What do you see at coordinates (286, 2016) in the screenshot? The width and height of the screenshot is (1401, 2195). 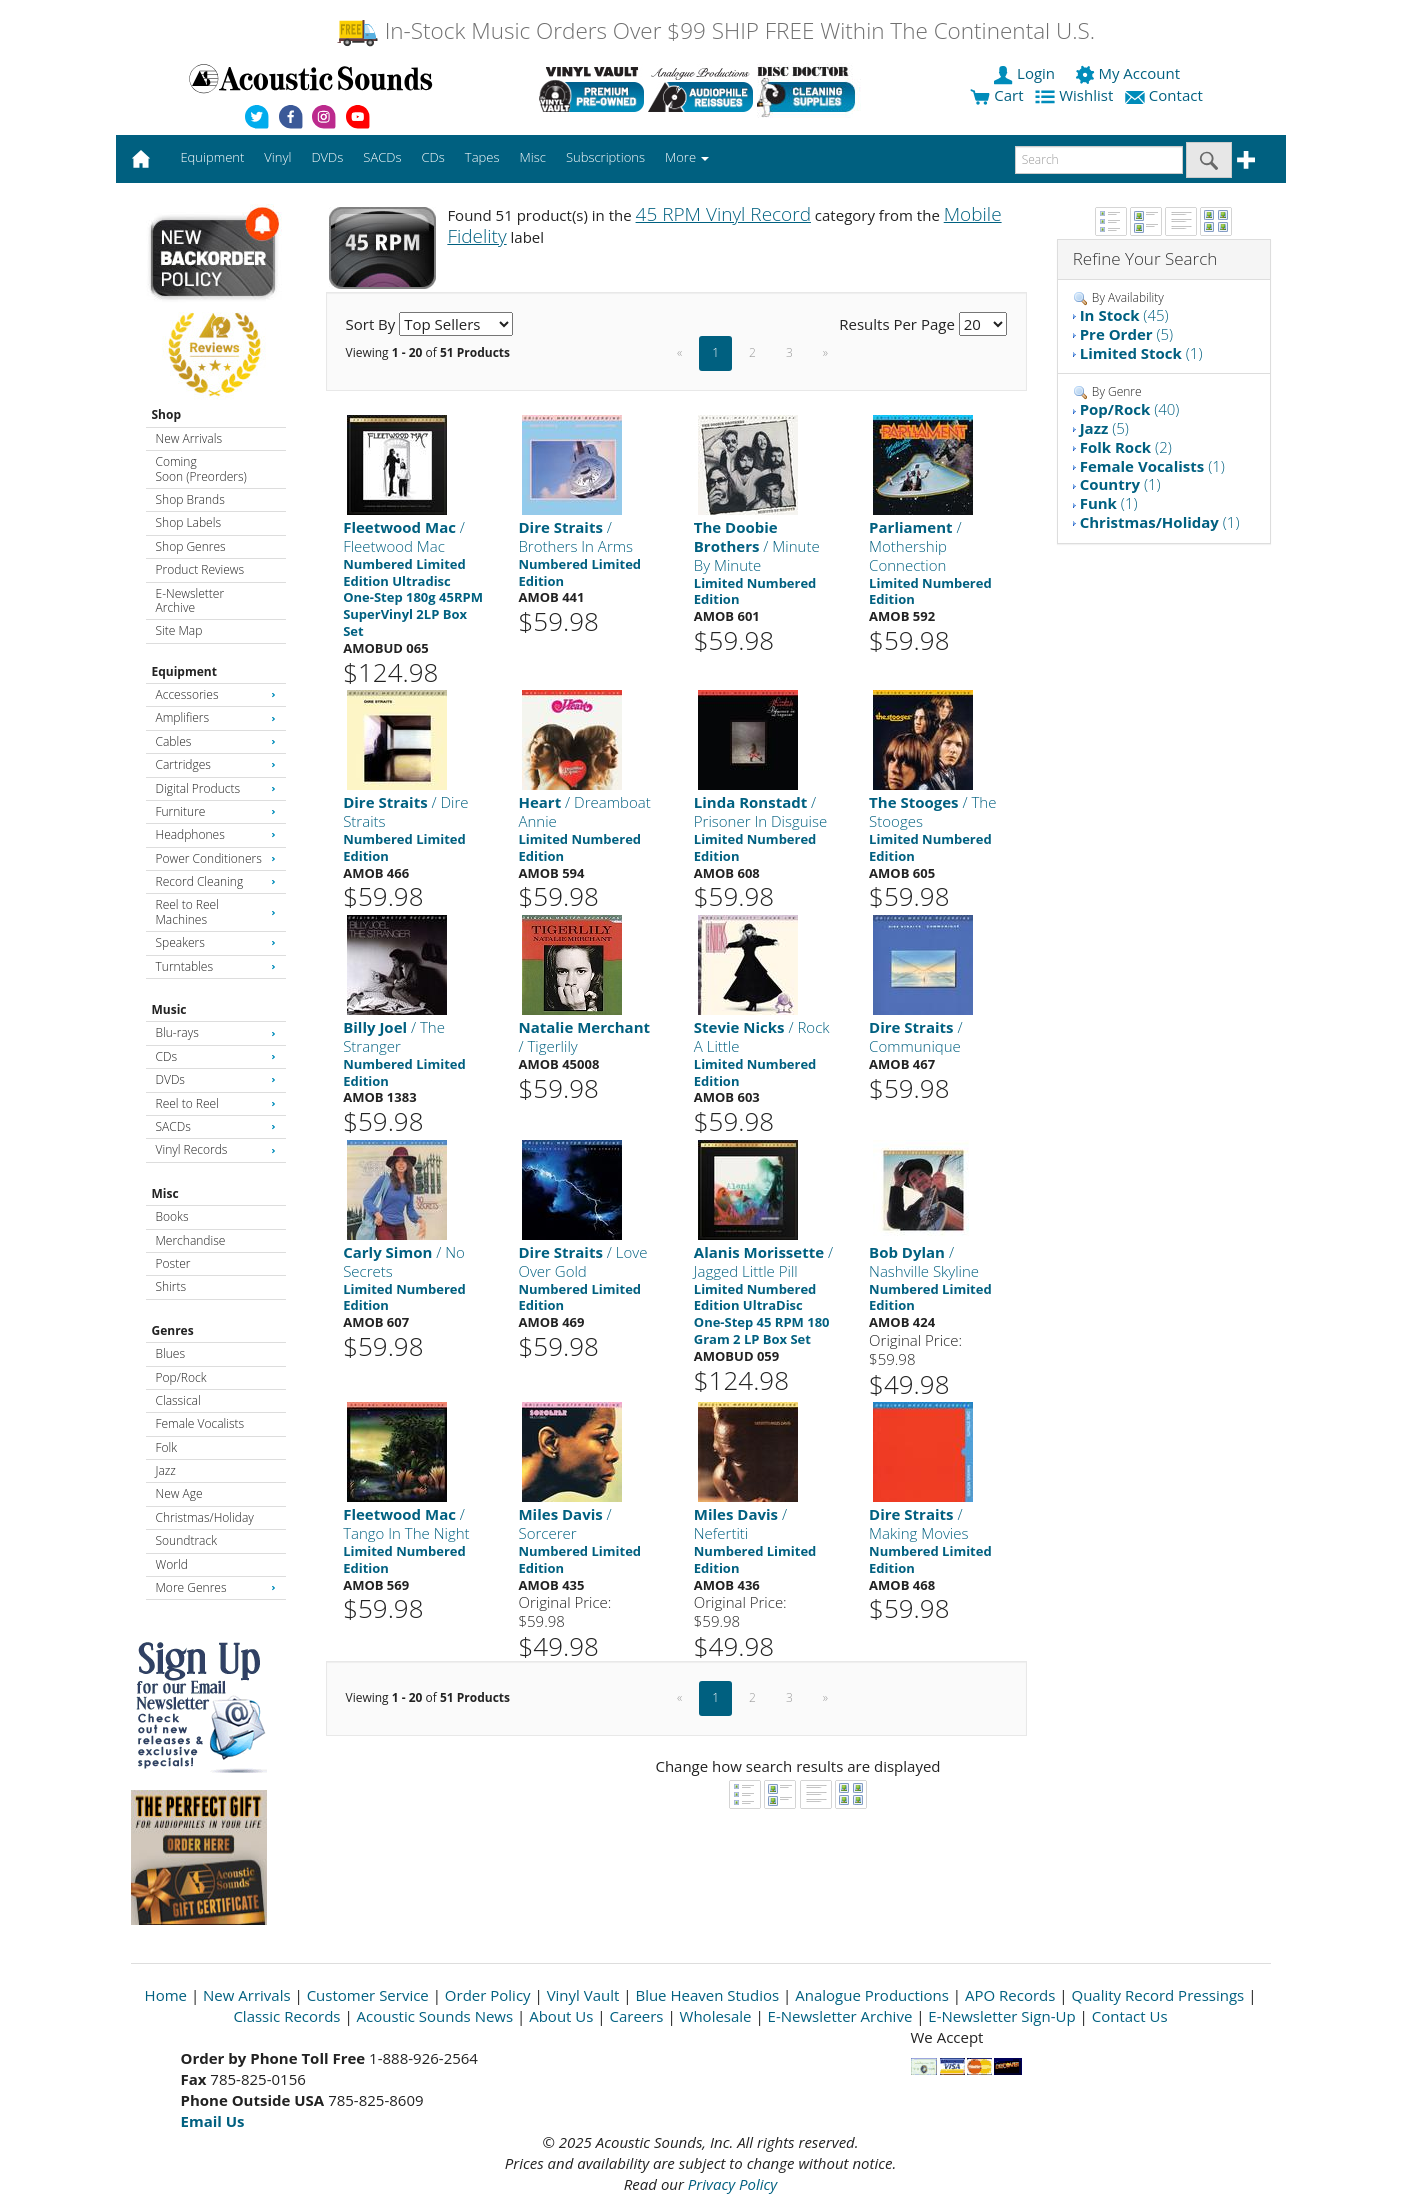 I see `Classic Records [Open New Window]` at bounding box center [286, 2016].